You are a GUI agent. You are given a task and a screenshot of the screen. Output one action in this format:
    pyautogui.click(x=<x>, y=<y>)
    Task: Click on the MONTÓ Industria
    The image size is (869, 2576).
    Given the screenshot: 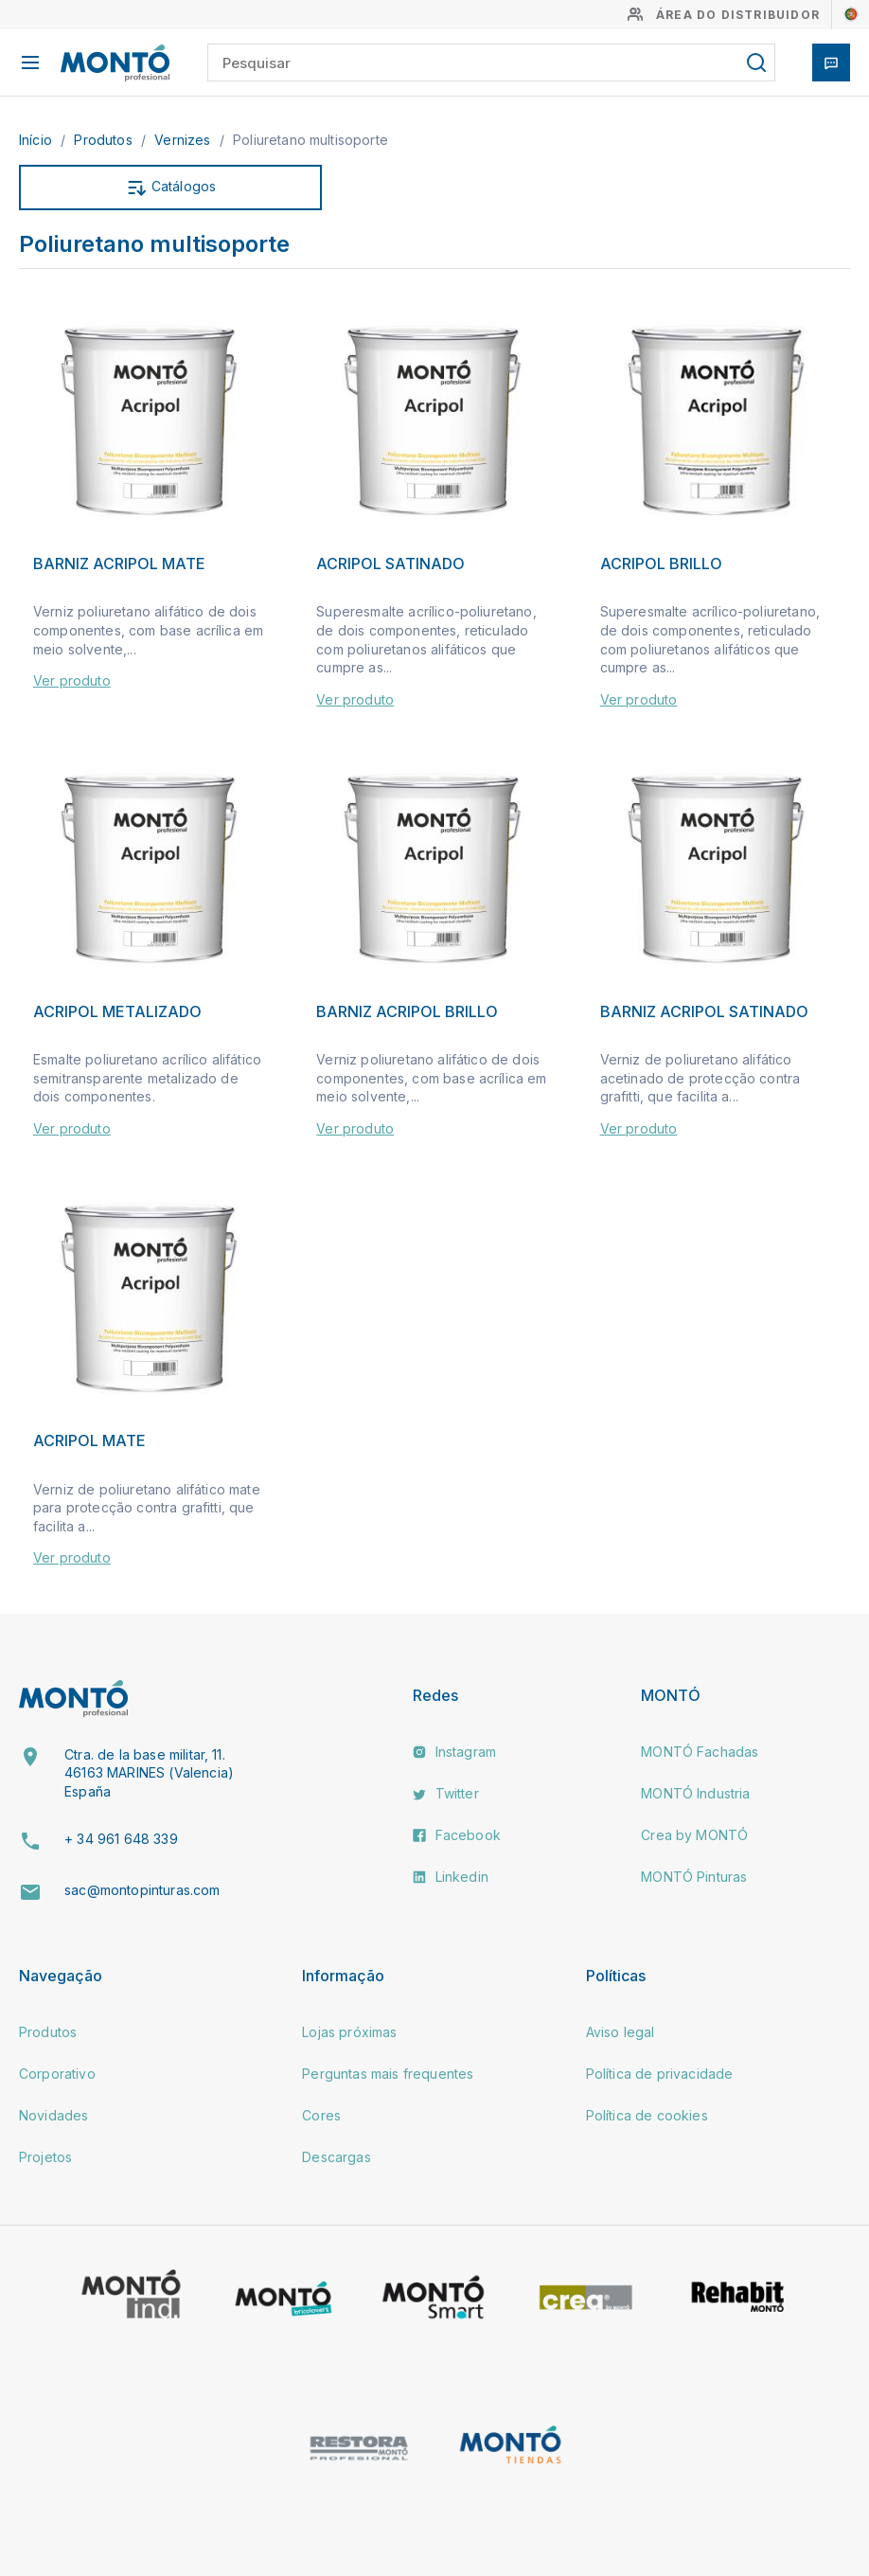 What is the action you would take?
    pyautogui.click(x=695, y=1793)
    